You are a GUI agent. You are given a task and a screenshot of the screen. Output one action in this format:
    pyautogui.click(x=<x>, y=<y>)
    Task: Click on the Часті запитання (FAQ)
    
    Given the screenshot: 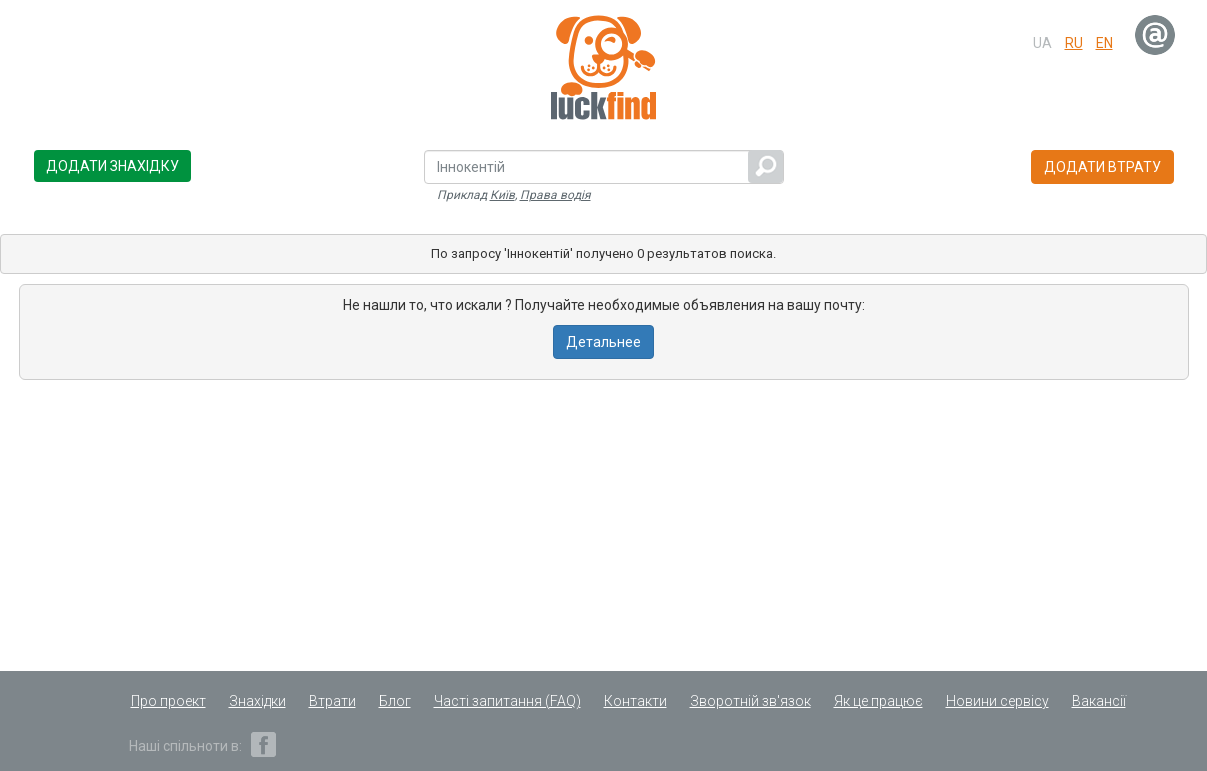 What is the action you would take?
    pyautogui.click(x=507, y=701)
    